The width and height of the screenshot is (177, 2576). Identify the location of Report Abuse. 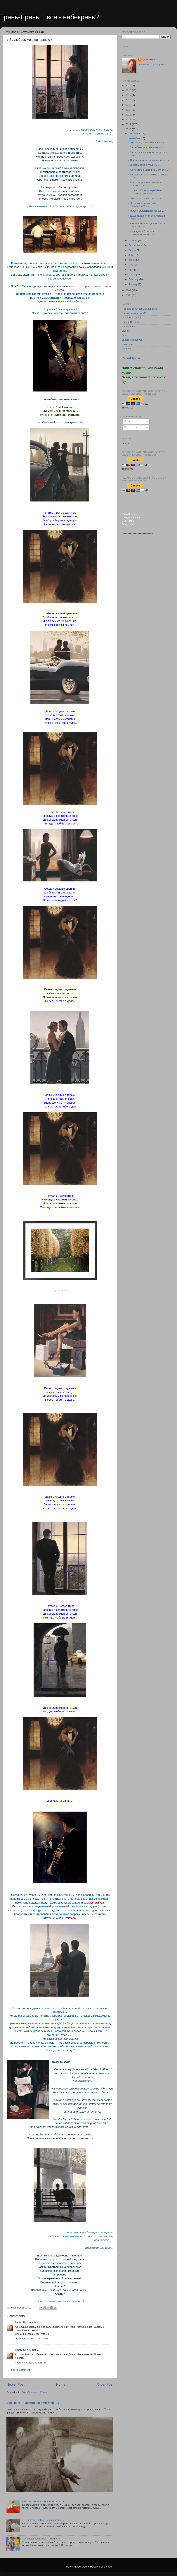
(131, 358).